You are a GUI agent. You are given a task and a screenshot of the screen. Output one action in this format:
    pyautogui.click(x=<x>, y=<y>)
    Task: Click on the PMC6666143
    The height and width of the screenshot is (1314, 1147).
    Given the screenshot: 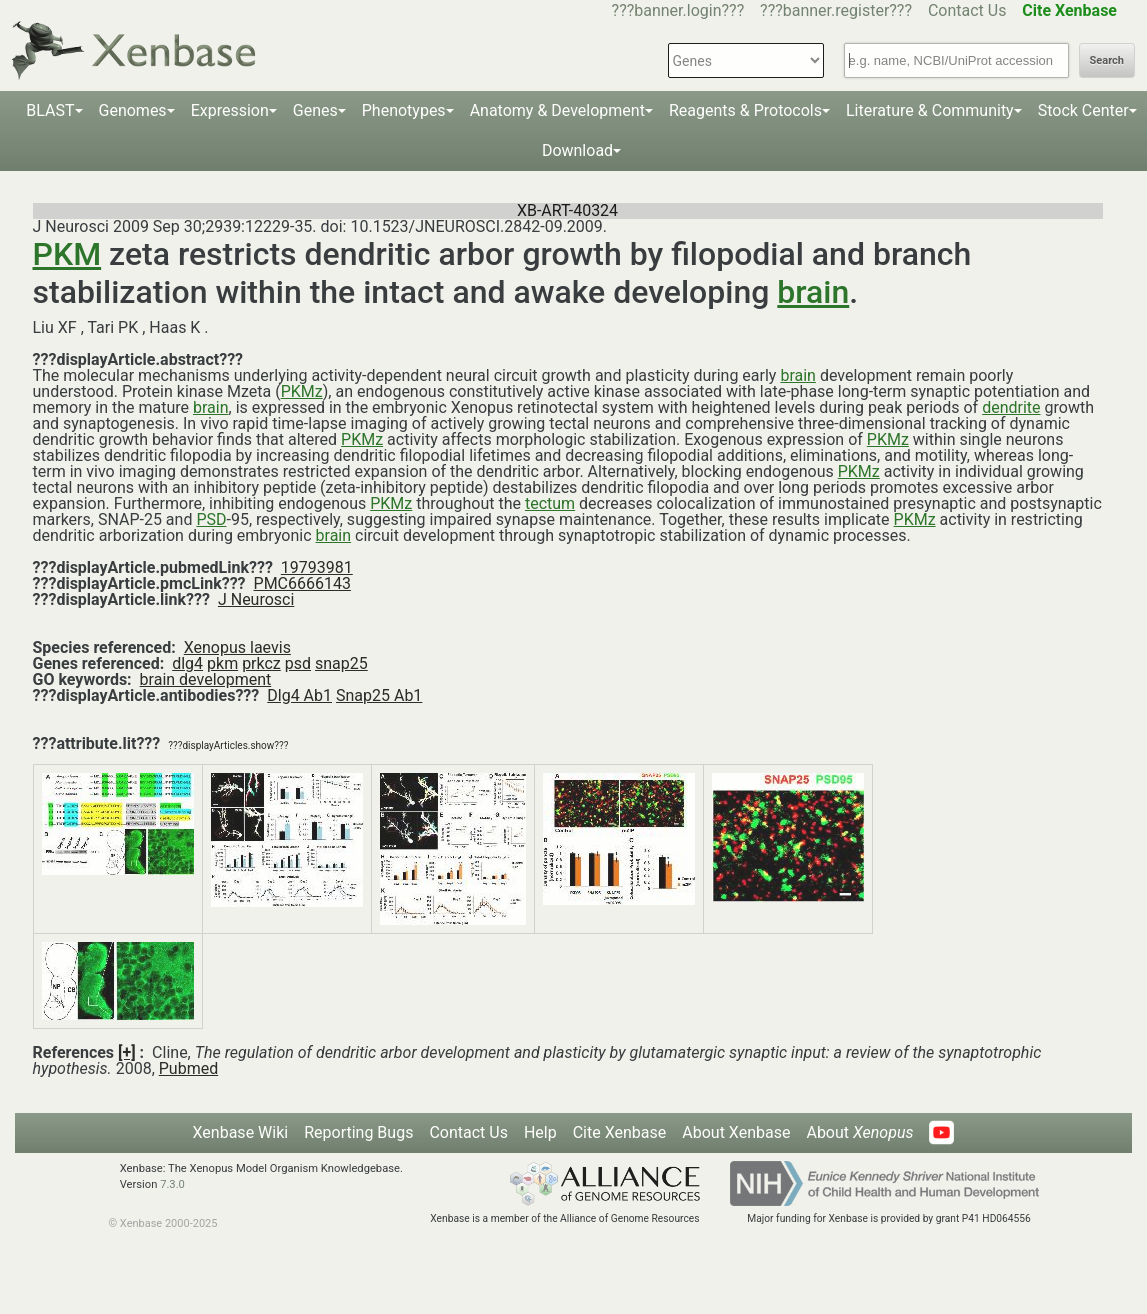 What is the action you would take?
    pyautogui.click(x=302, y=583)
    